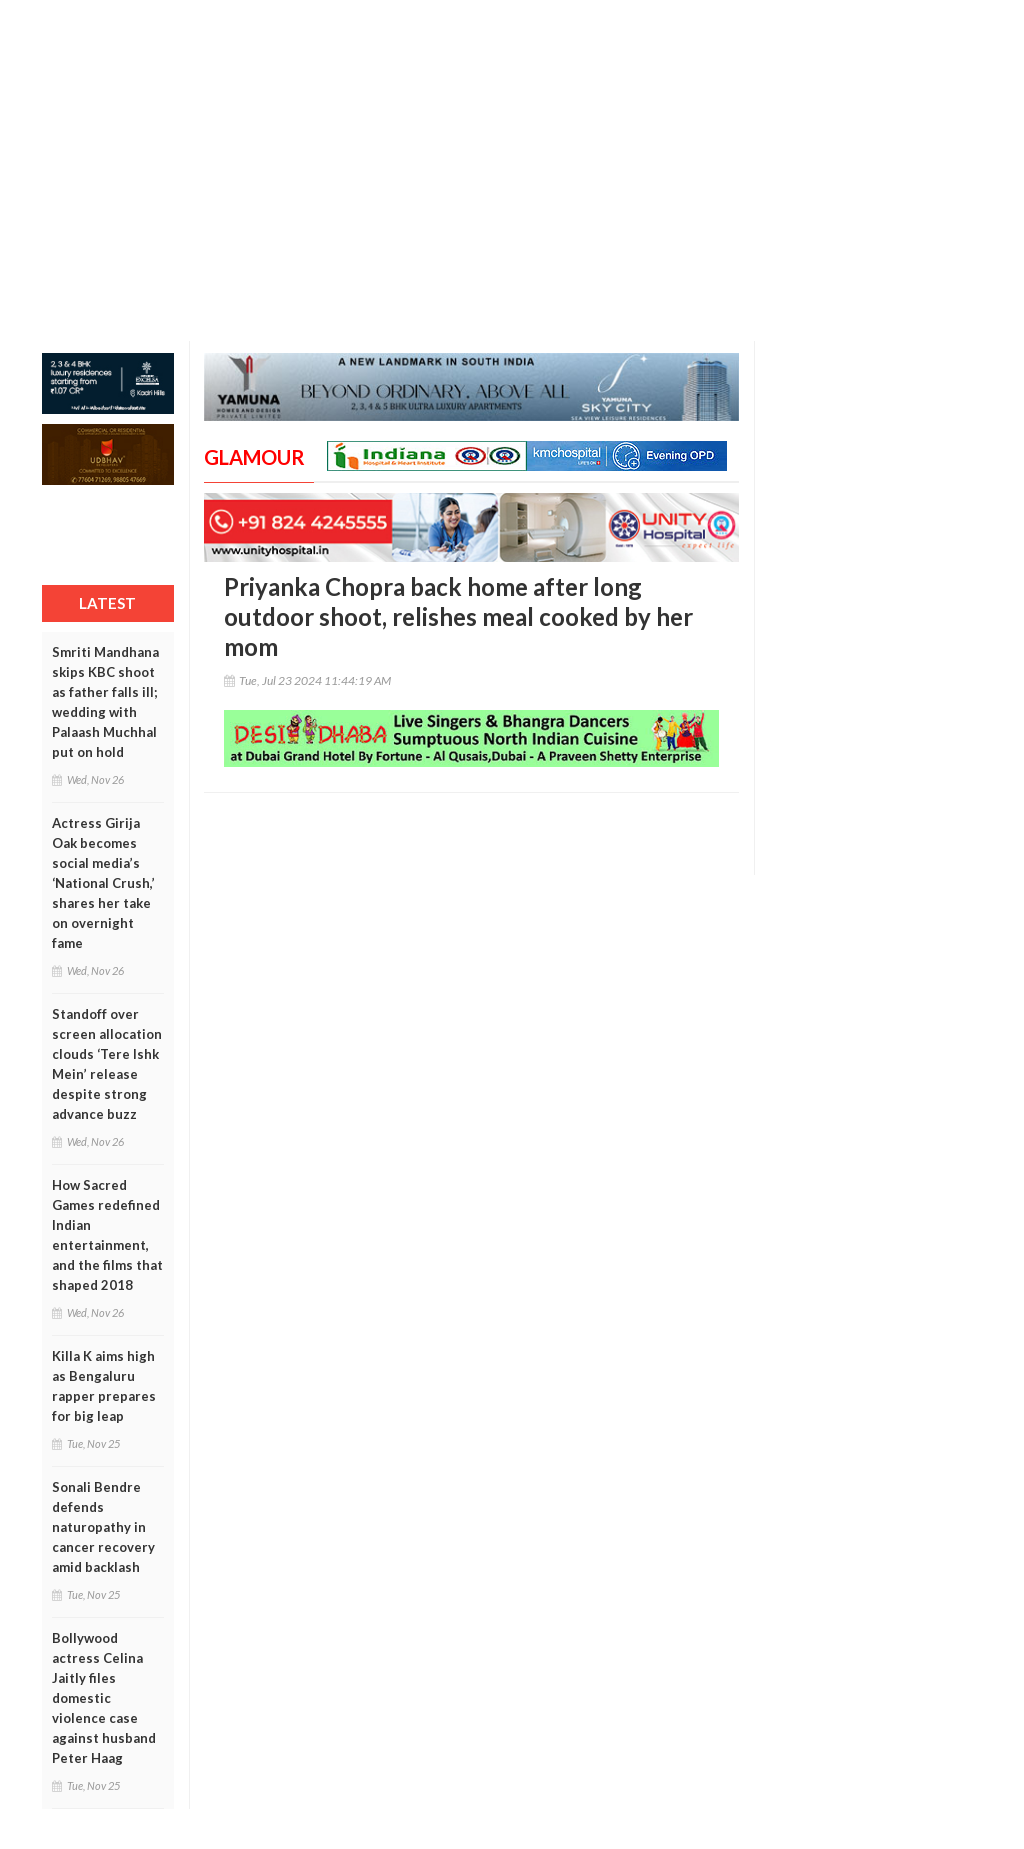 The width and height of the screenshot is (1024, 1849). I want to click on Actress Girija Oak becomes social media’s ‘National Crush,’ shares her take on overnight fame, so click(103, 883).